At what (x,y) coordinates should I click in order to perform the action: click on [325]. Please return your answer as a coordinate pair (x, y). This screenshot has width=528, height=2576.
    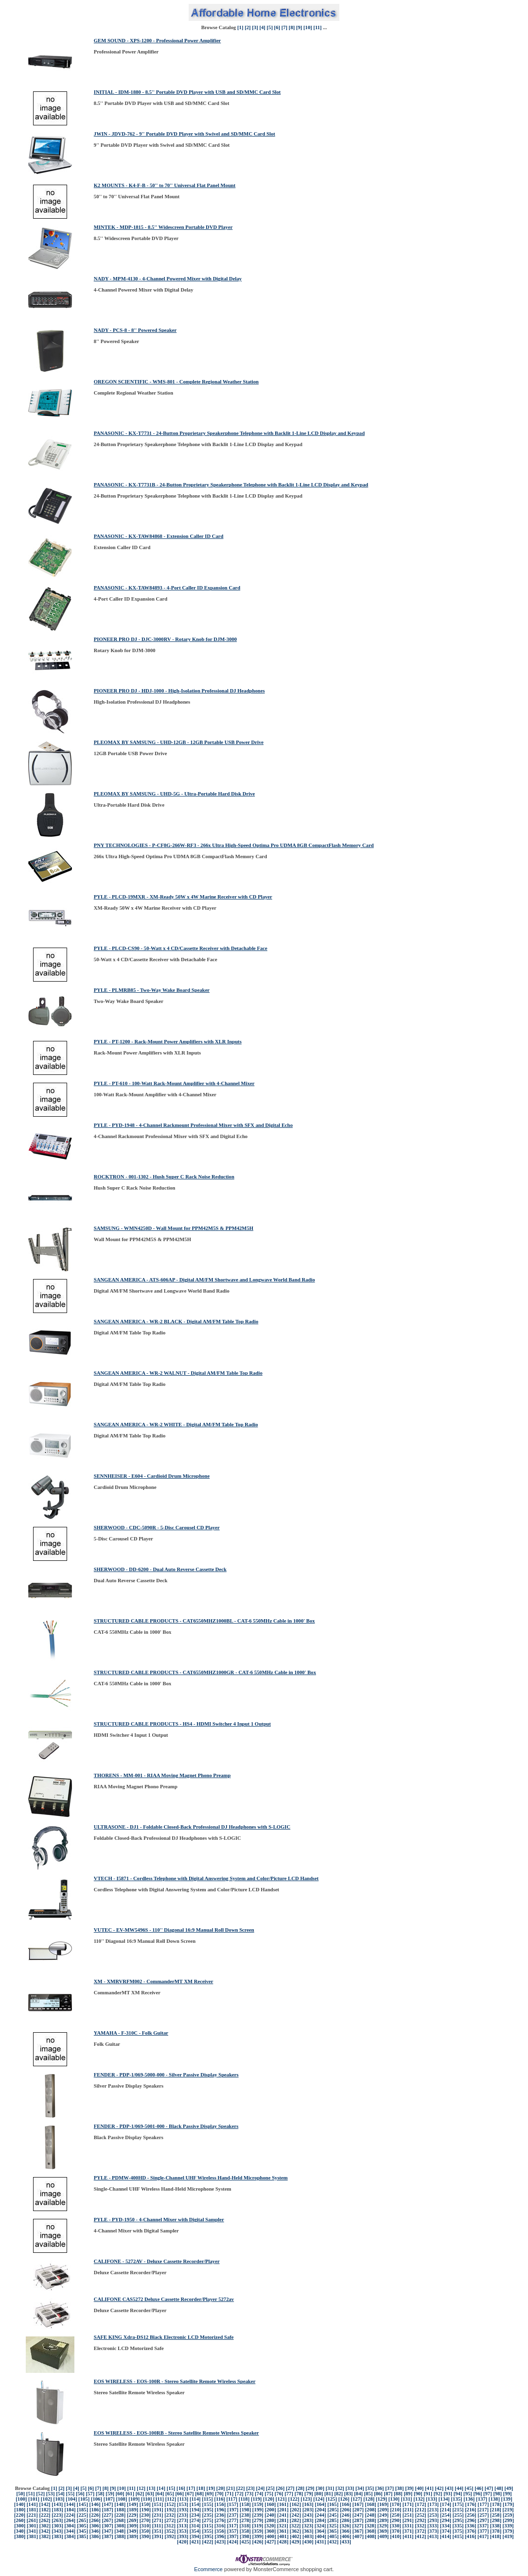
    Looking at the image, I should click on (332, 2525).